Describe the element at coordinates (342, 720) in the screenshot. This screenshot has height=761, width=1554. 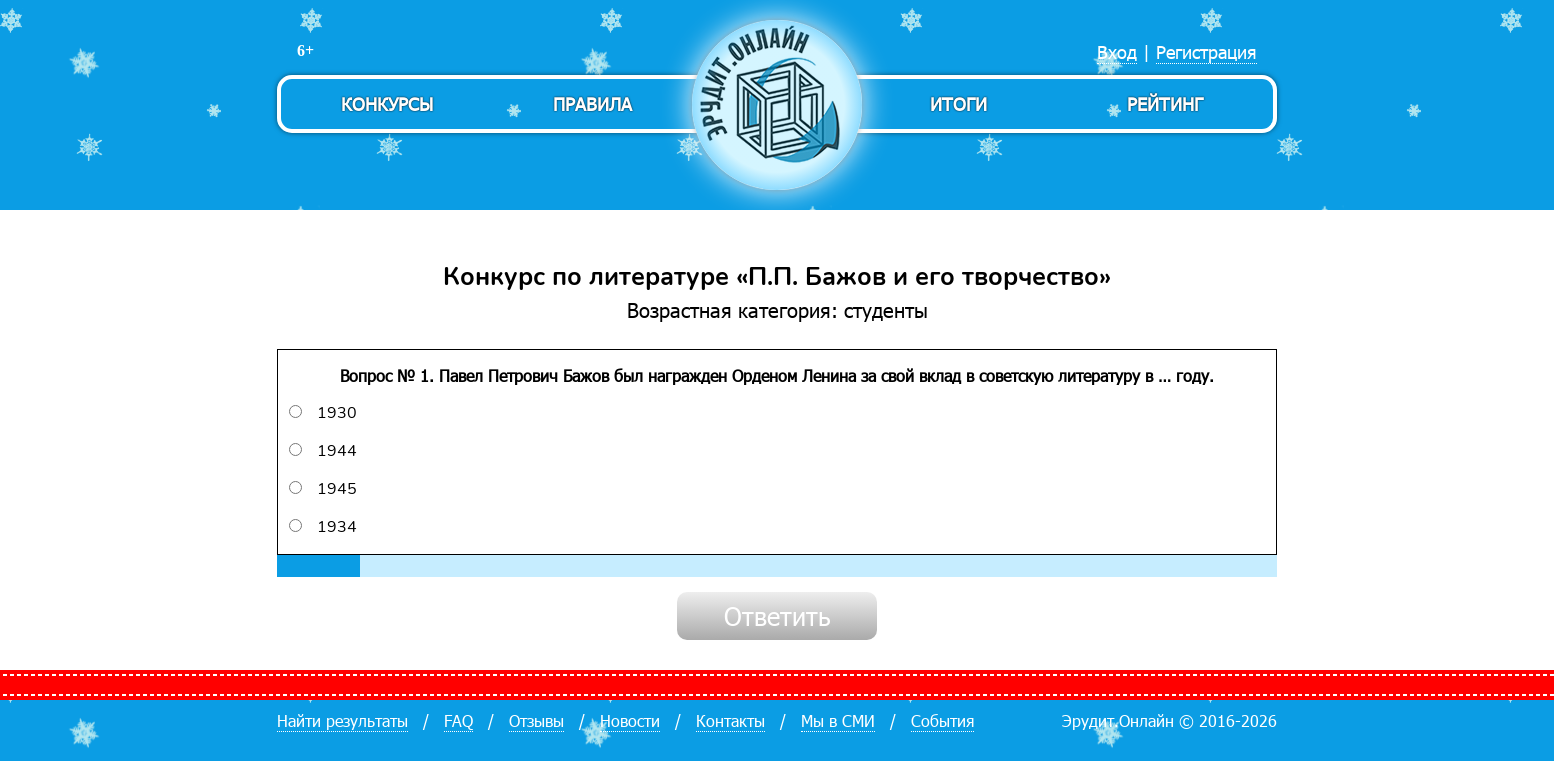
I see `Найти результаты` at that location.